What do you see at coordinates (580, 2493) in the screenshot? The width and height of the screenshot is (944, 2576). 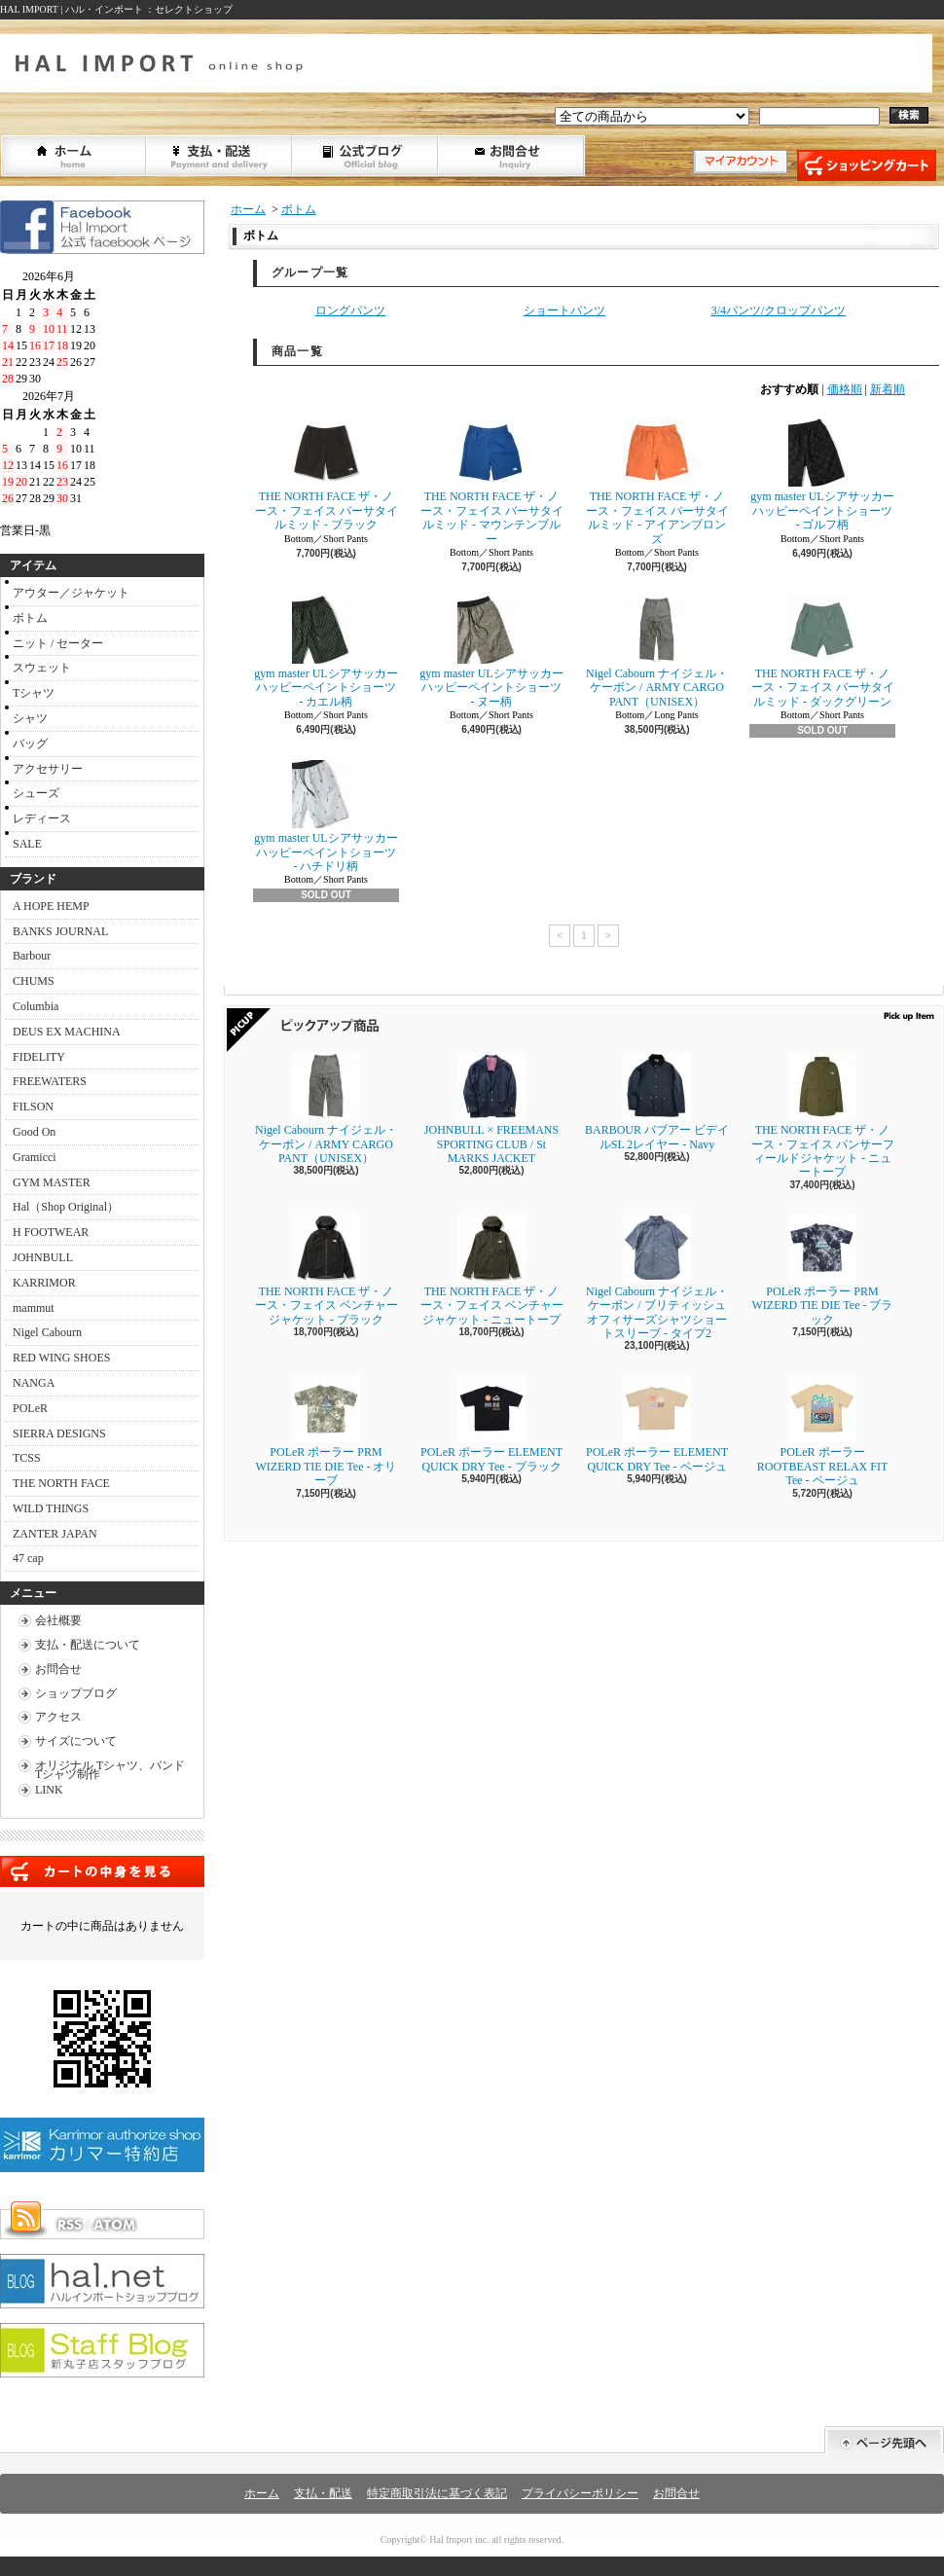 I see `プライバシーポリシー` at bounding box center [580, 2493].